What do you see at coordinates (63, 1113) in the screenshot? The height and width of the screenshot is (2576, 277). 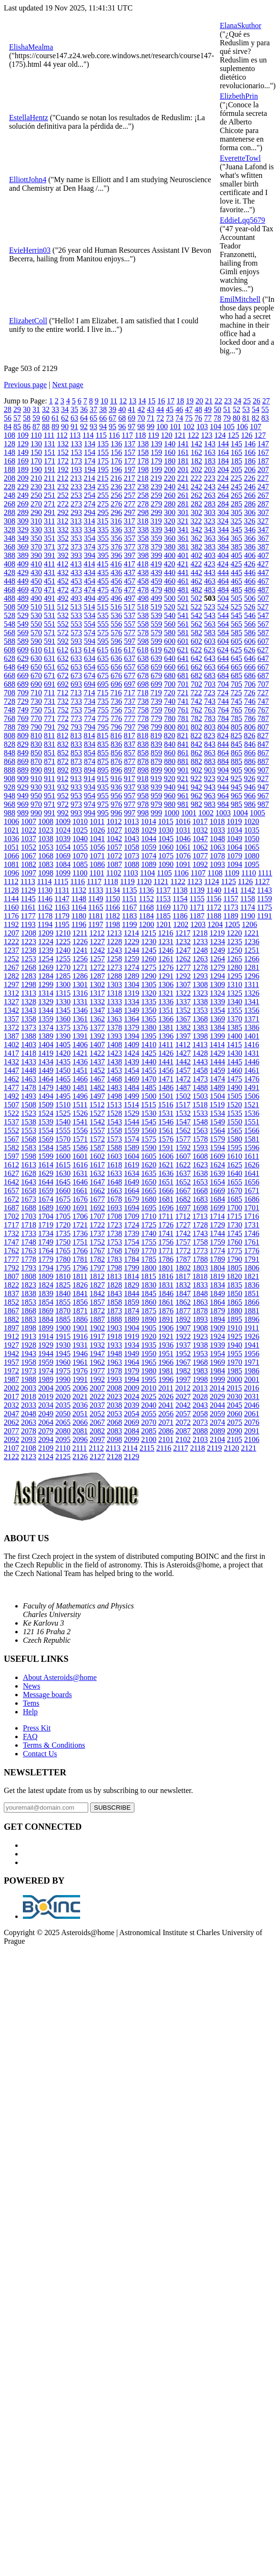 I see `1525` at bounding box center [63, 1113].